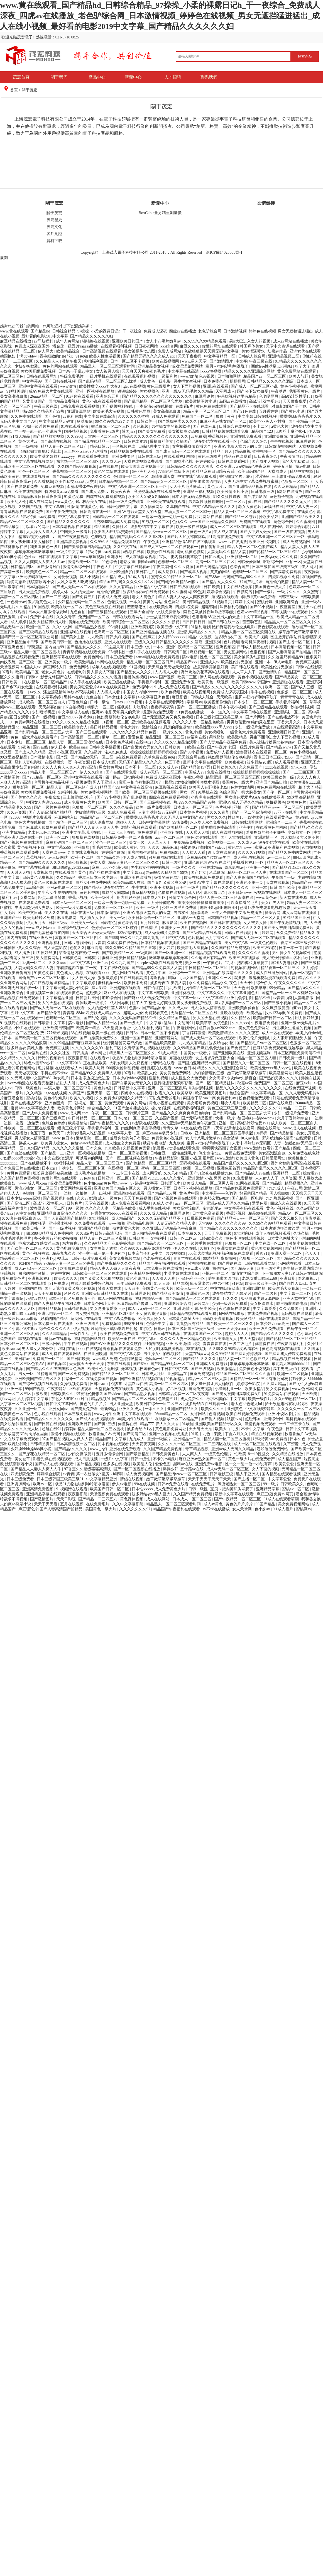 The image size is (323, 2576). I want to click on 国产国拍亚洲精品av麻豆, so click(178, 582).